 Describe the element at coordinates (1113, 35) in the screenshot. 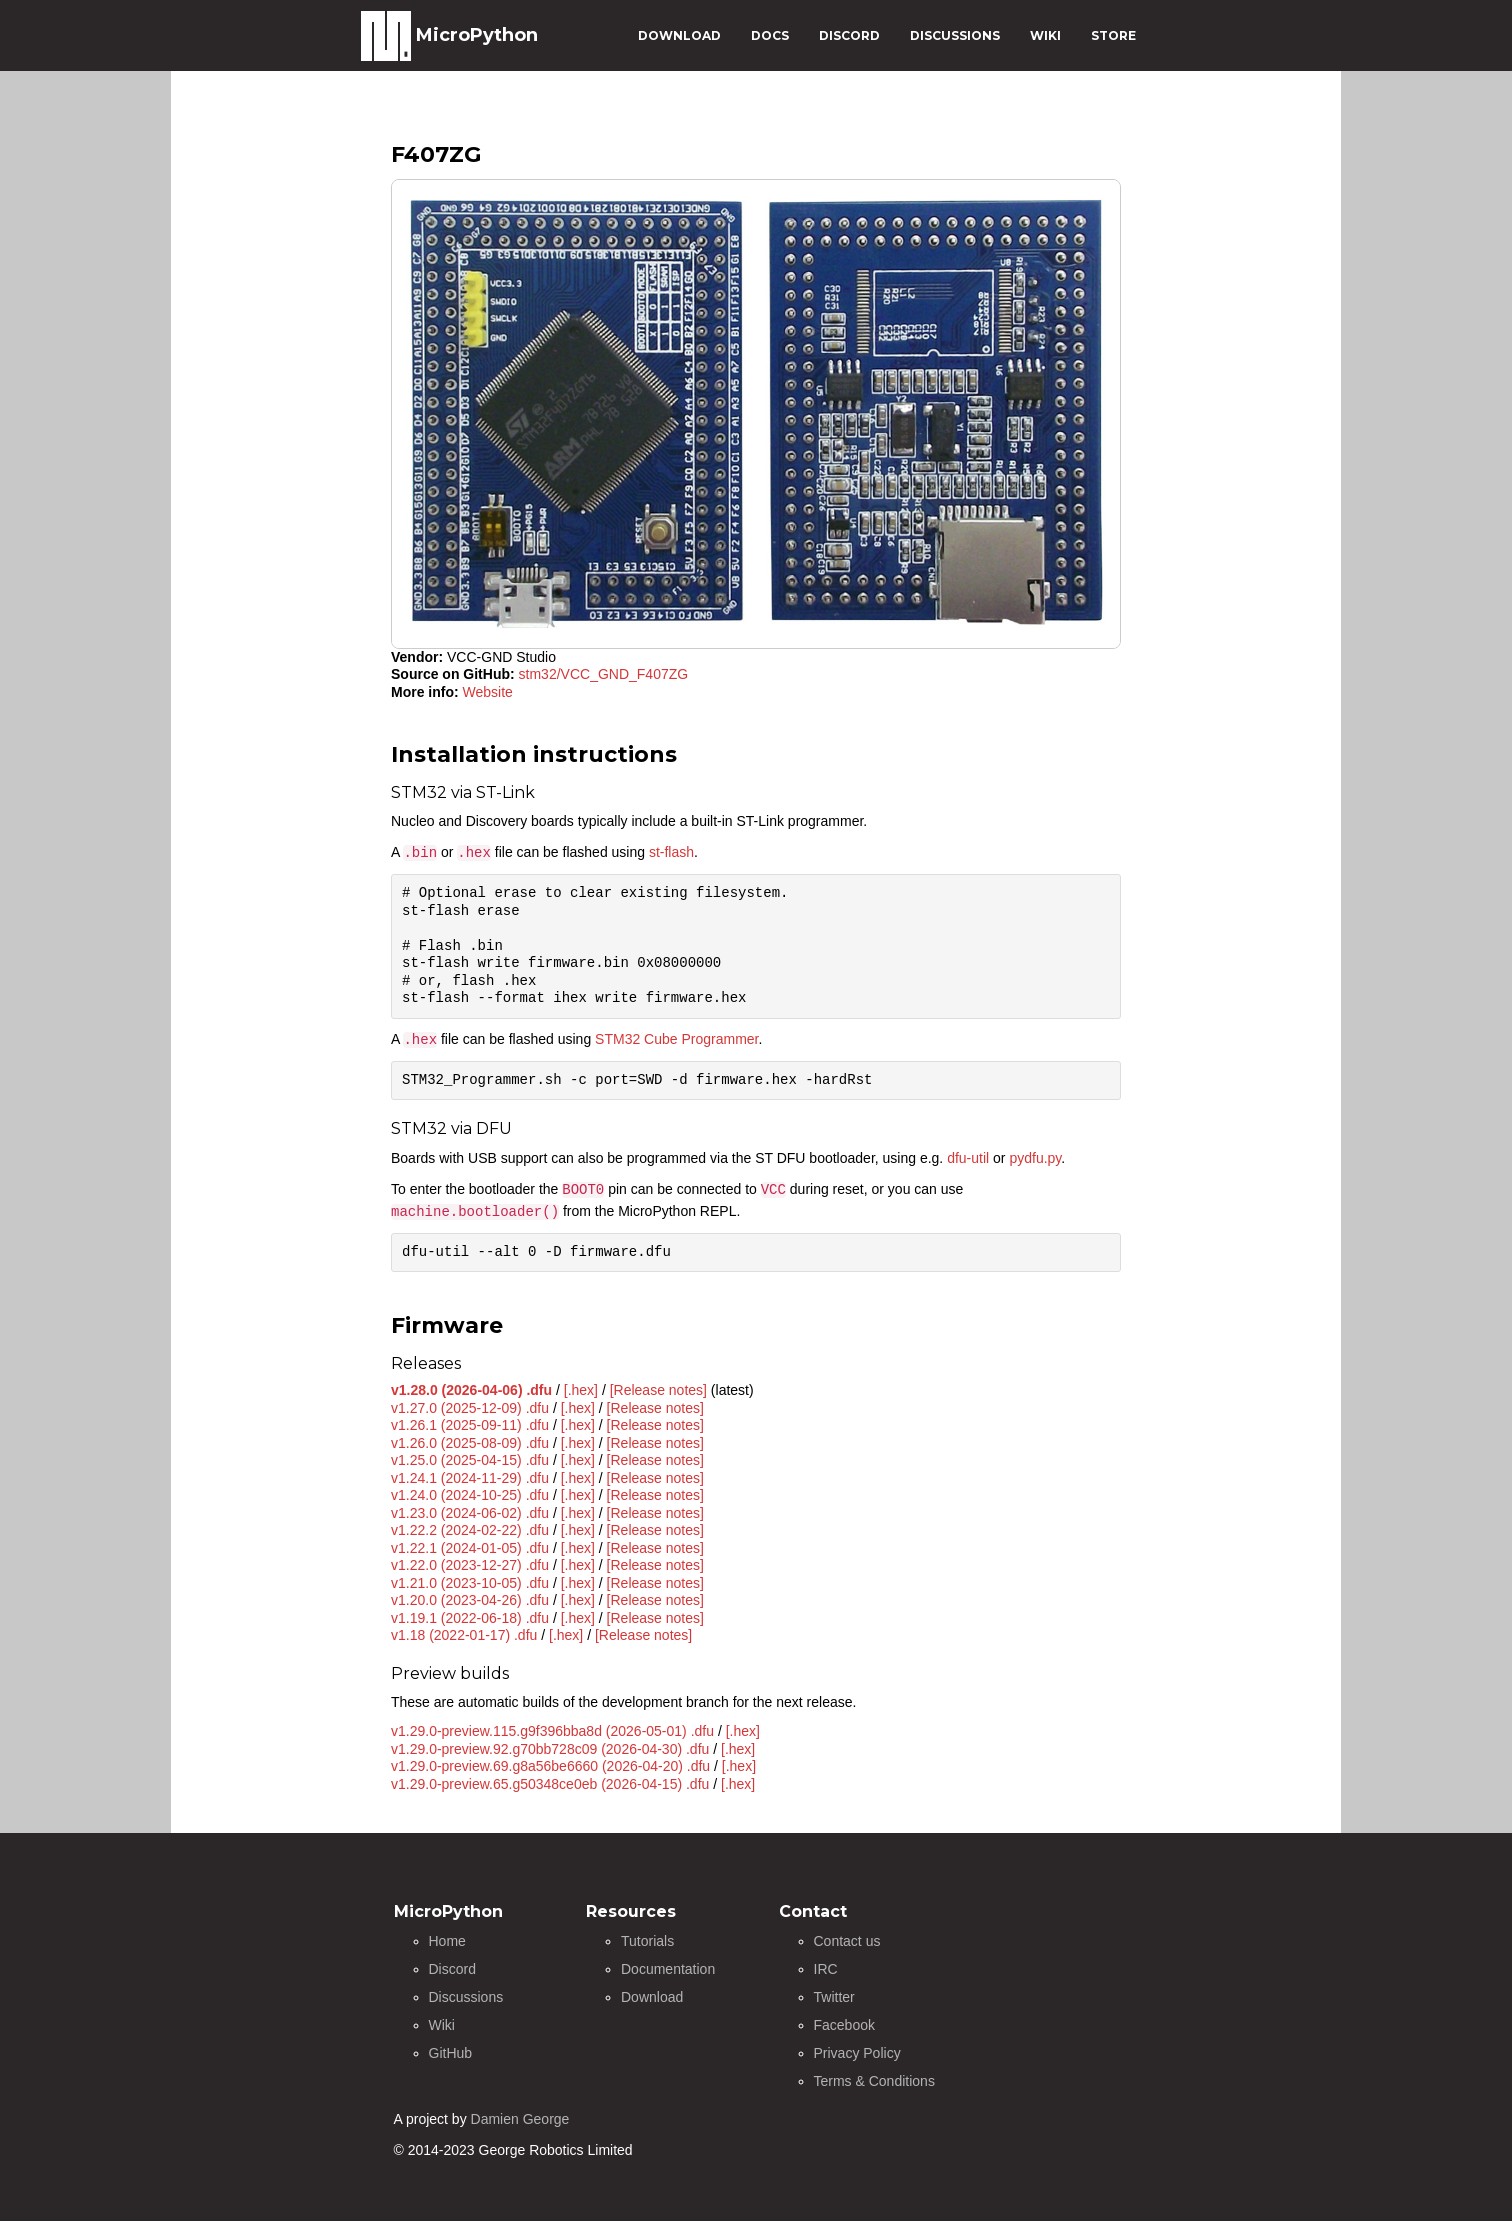

I see `STORE` at that location.